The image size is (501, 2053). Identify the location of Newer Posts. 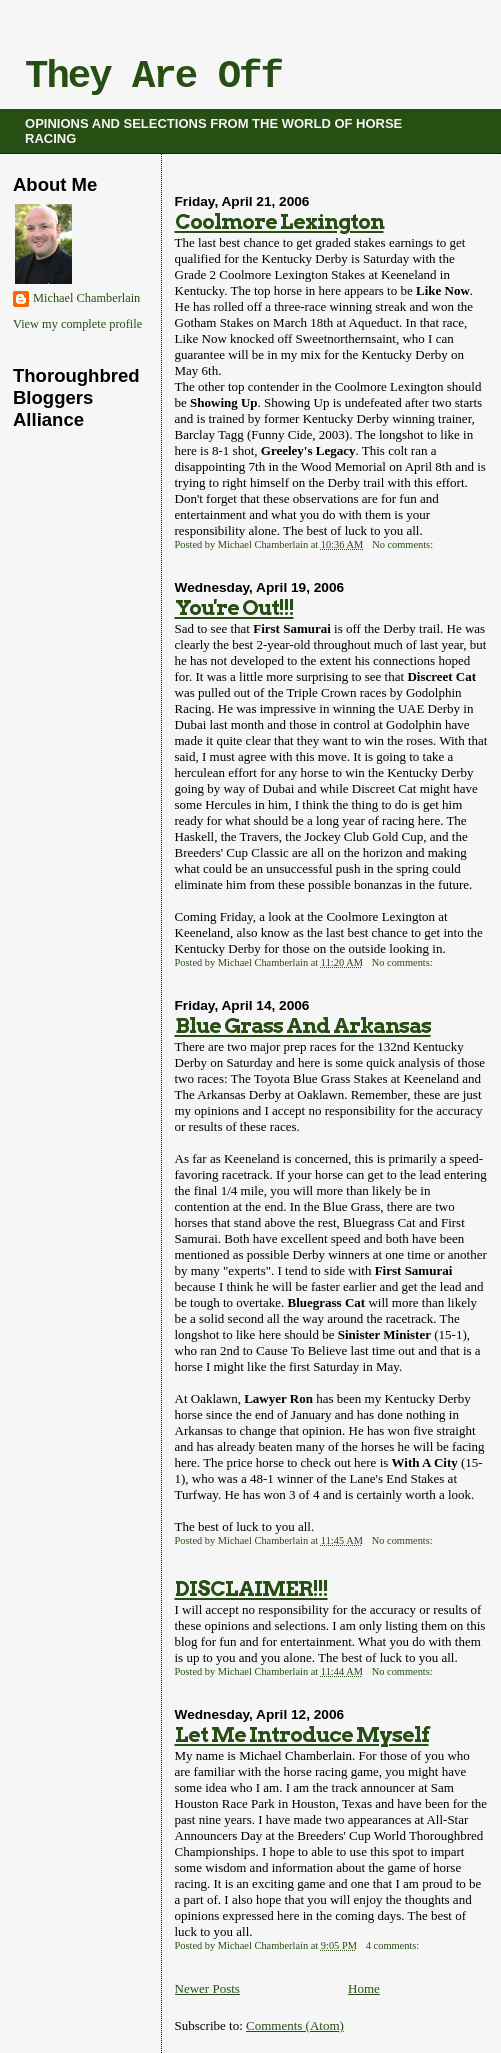
(207, 1988).